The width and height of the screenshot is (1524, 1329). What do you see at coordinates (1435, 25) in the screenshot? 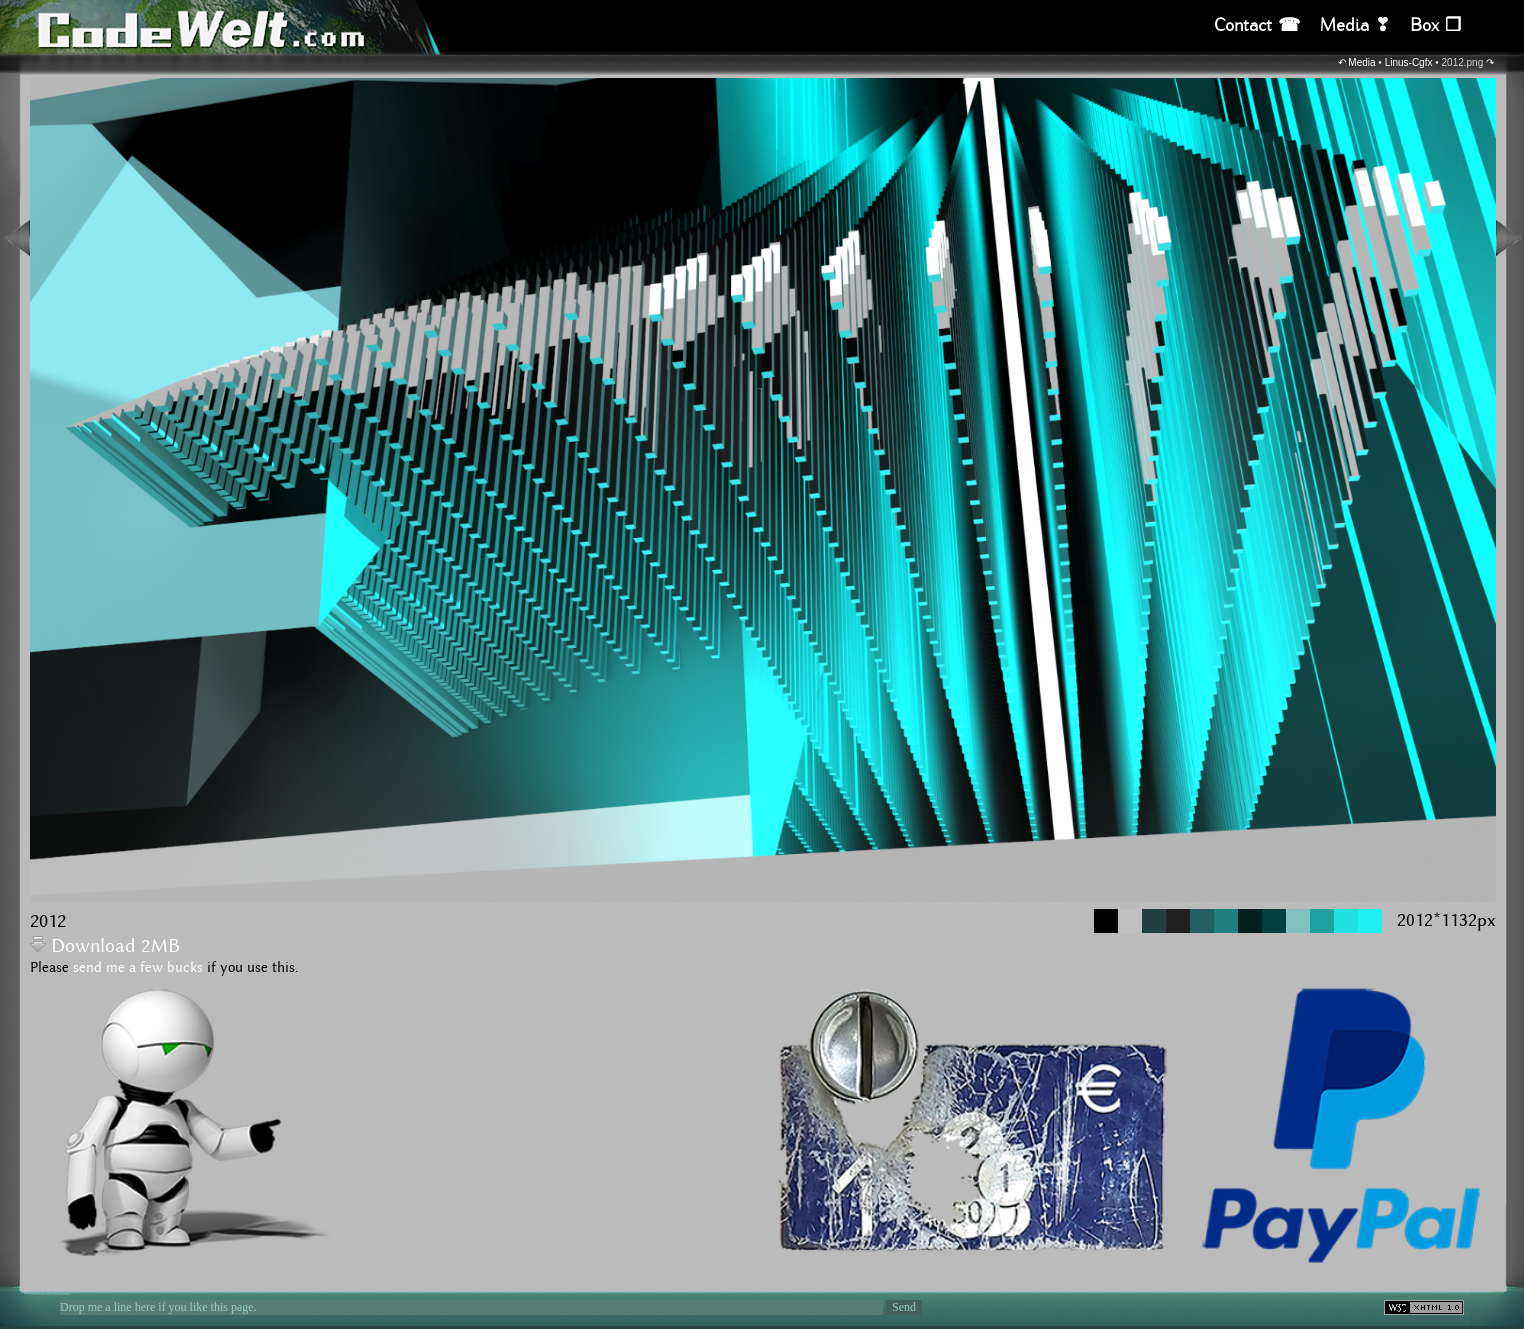
I see `Box ❒` at bounding box center [1435, 25].